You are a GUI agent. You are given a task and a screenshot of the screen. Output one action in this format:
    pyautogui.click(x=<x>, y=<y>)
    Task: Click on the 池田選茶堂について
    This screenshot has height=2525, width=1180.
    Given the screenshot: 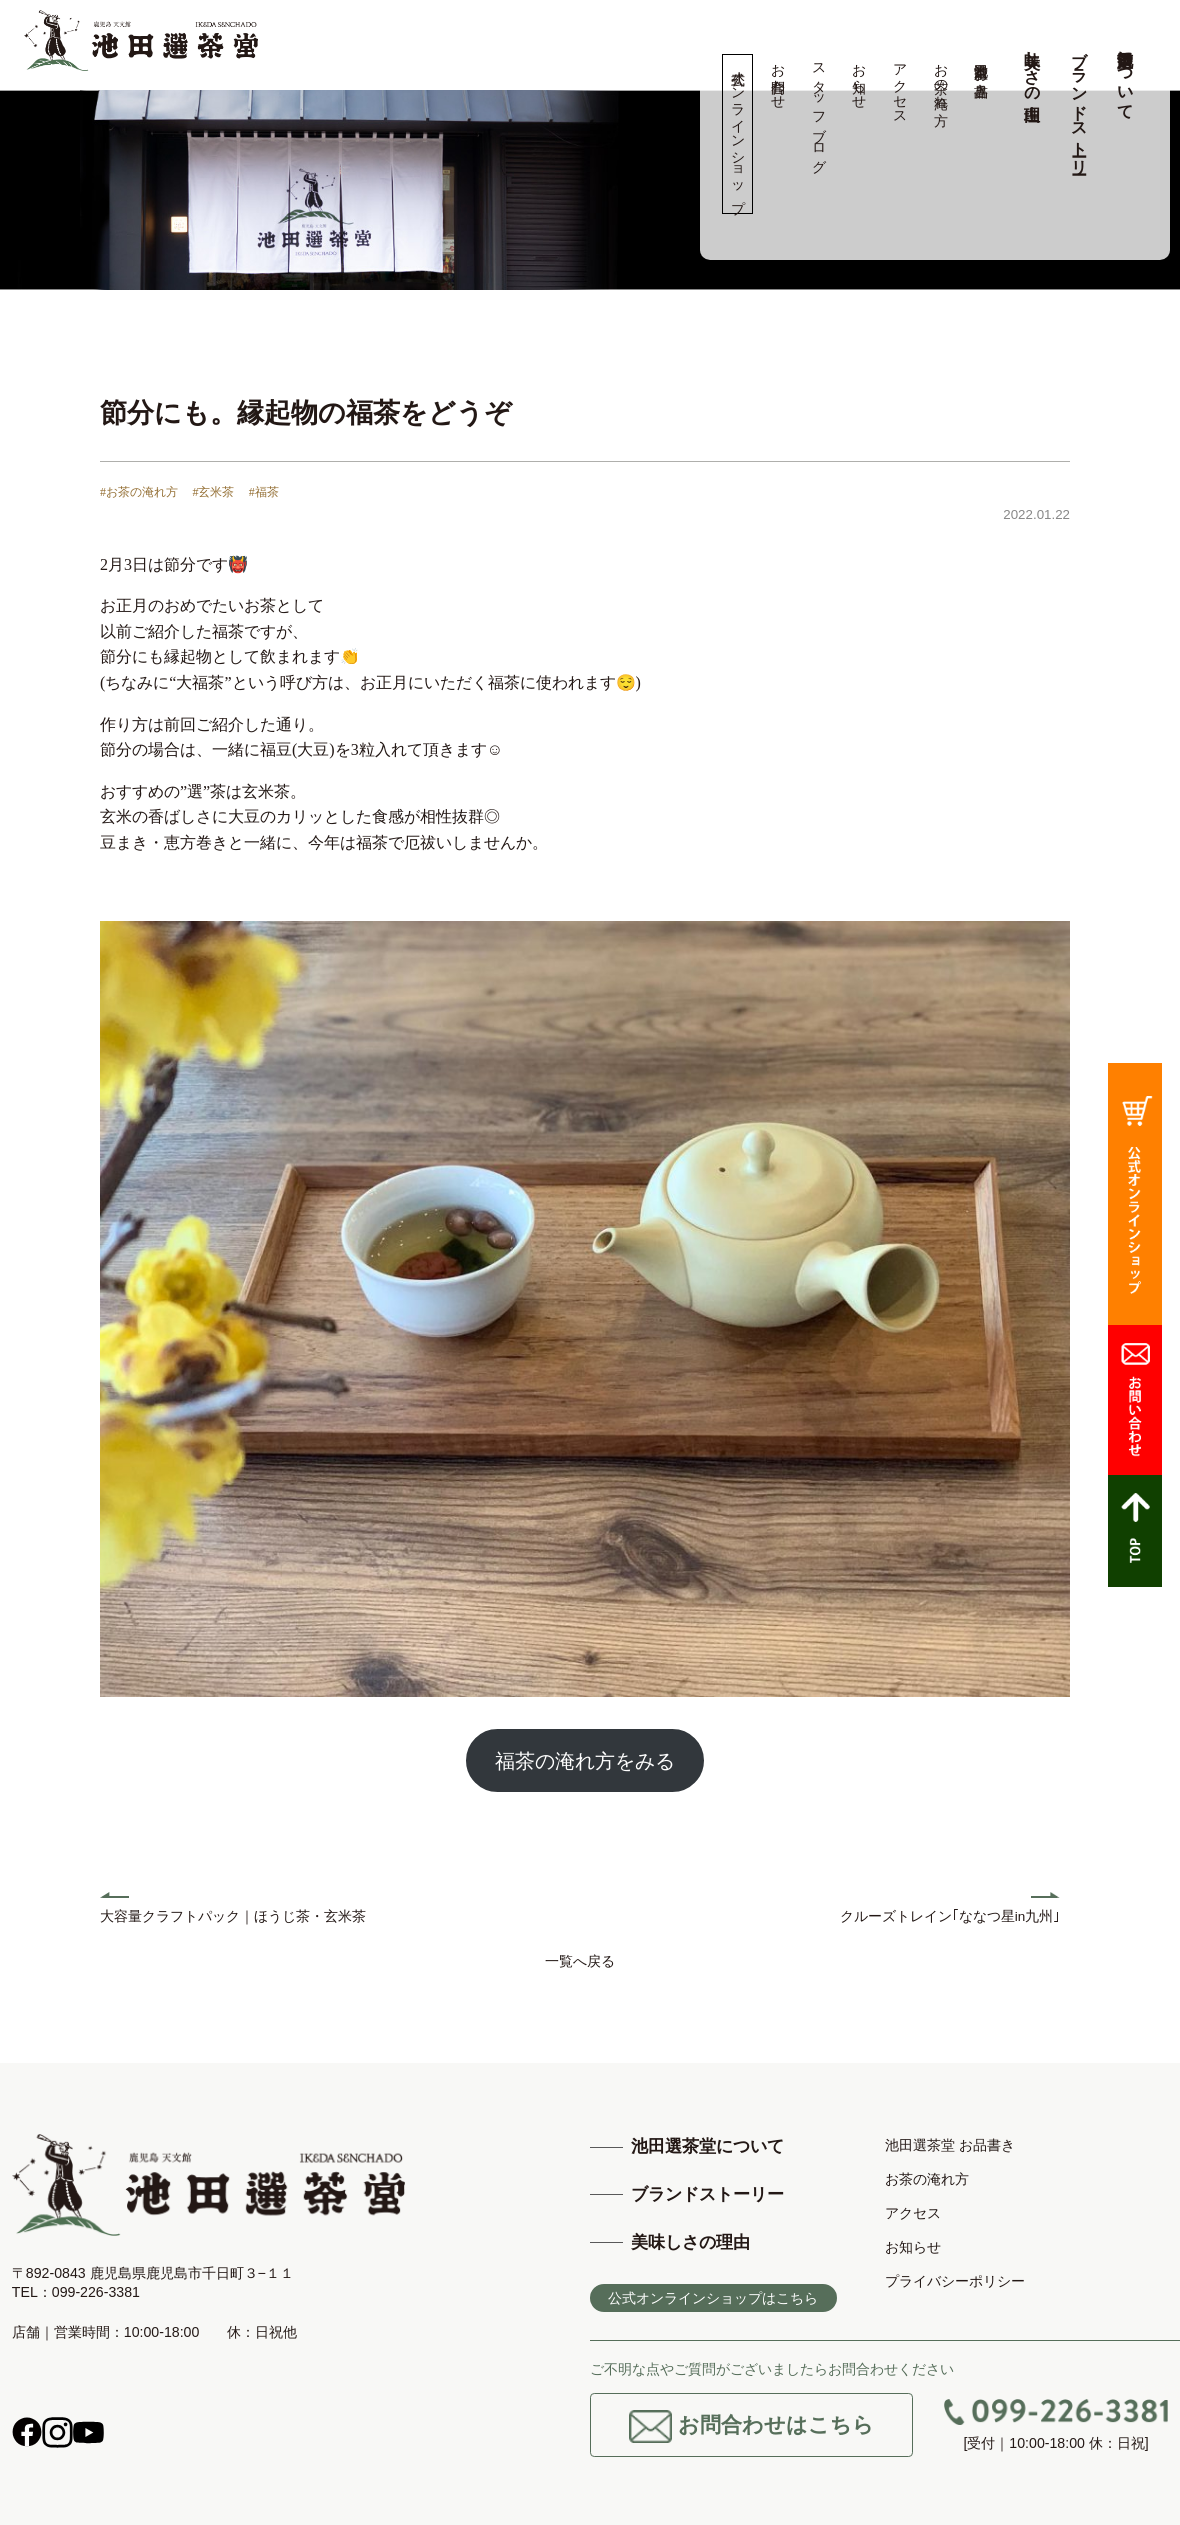 What is the action you would take?
    pyautogui.click(x=1125, y=76)
    